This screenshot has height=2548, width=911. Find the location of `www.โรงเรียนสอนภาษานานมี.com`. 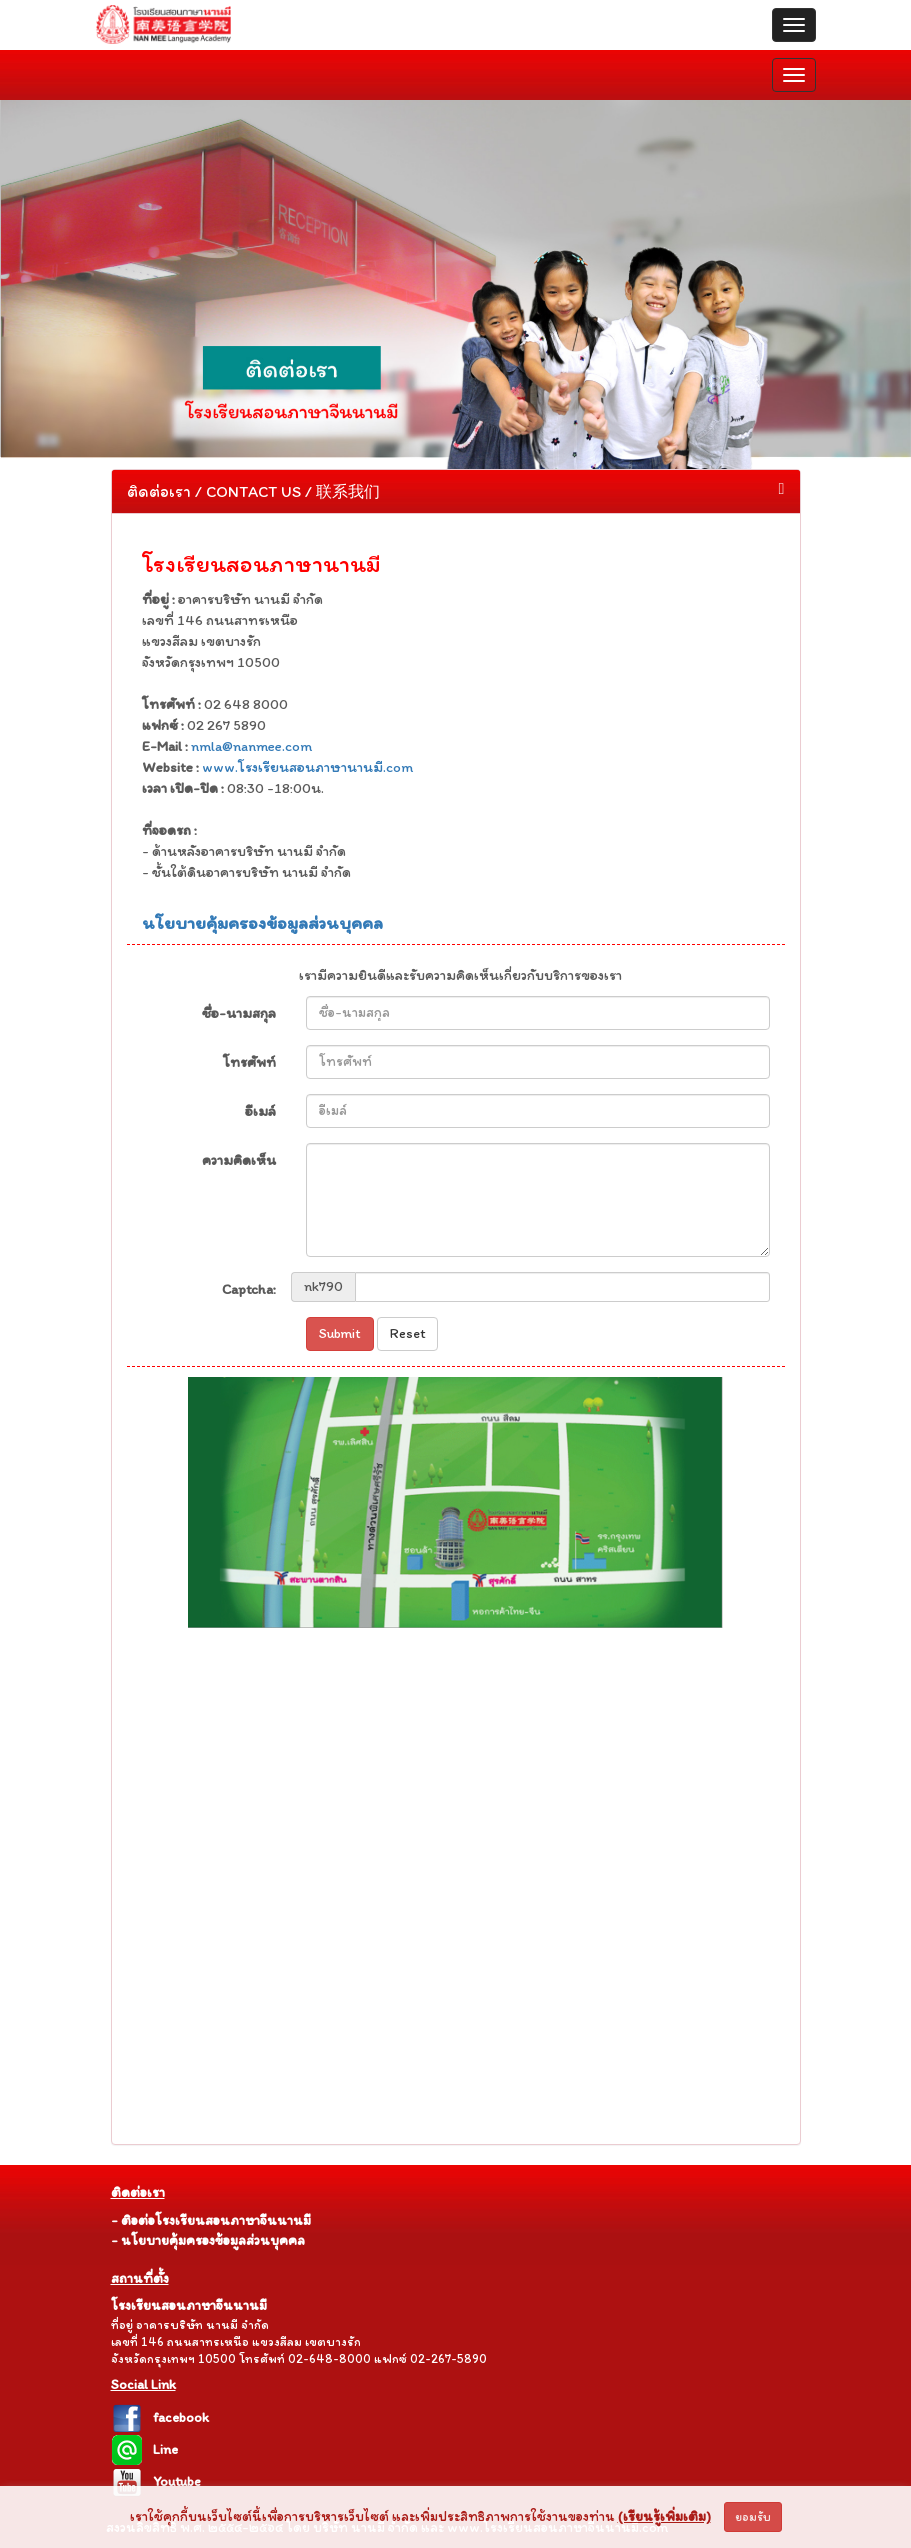

www.โรงเรียนสอนภาษานานมี.com is located at coordinates (306, 767).